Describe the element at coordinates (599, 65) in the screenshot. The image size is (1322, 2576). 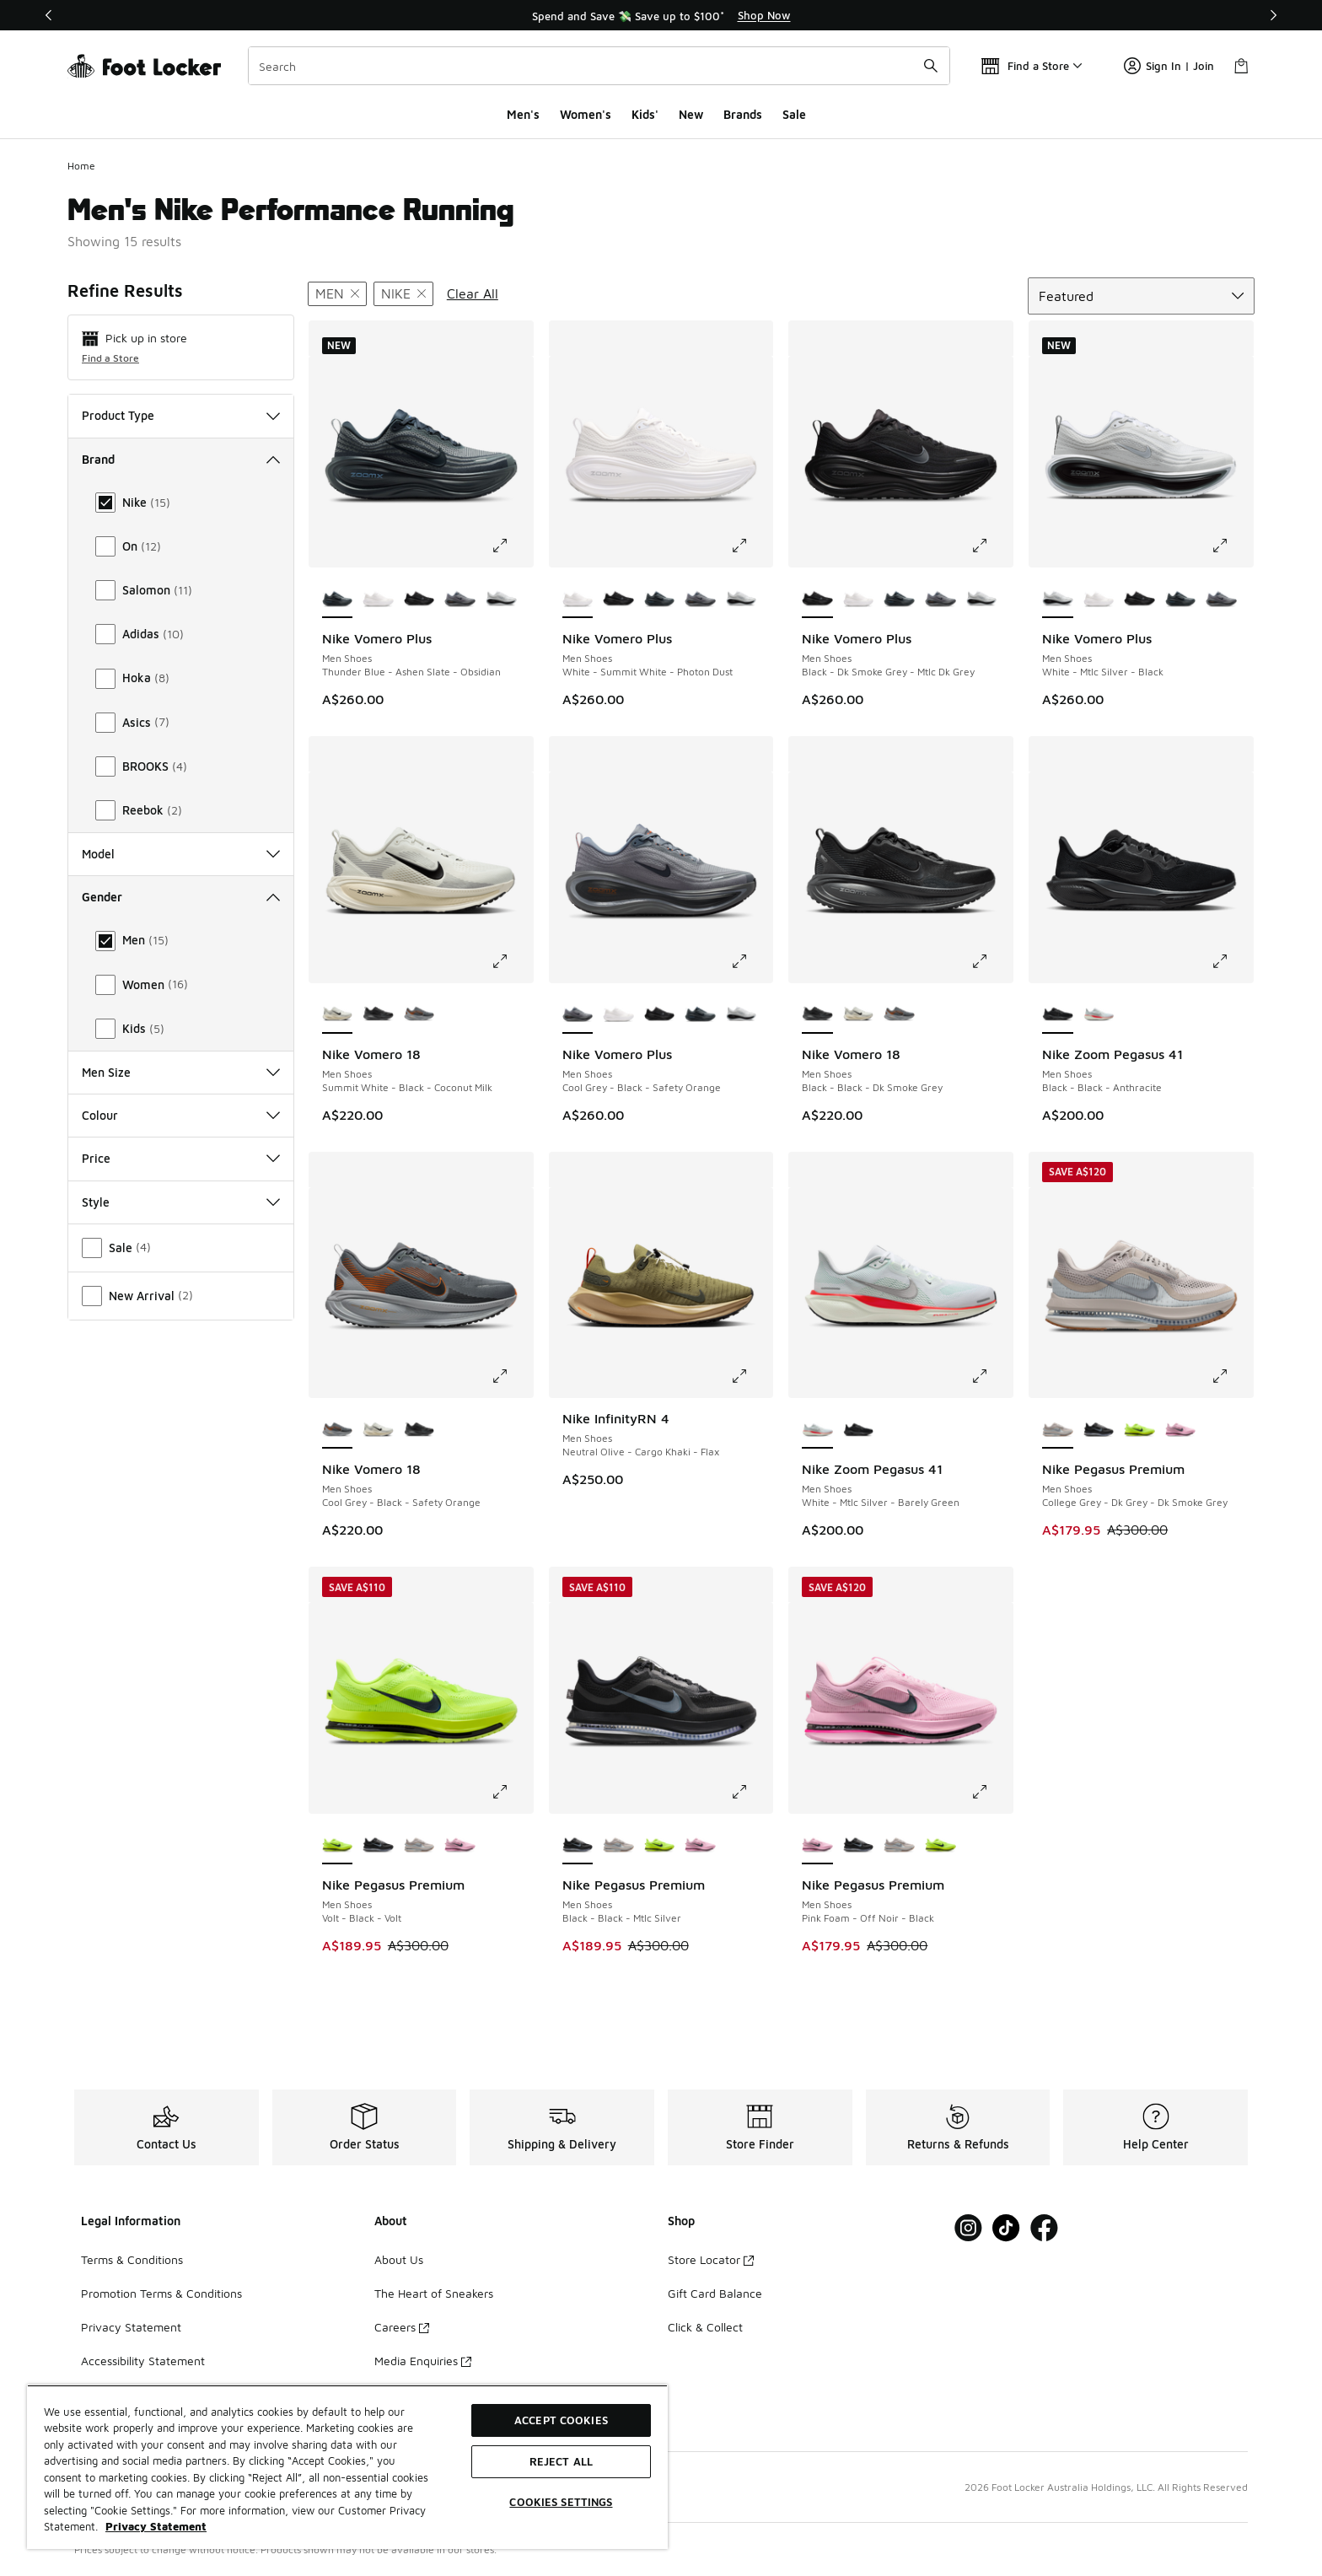
I see `[Search]` at that location.